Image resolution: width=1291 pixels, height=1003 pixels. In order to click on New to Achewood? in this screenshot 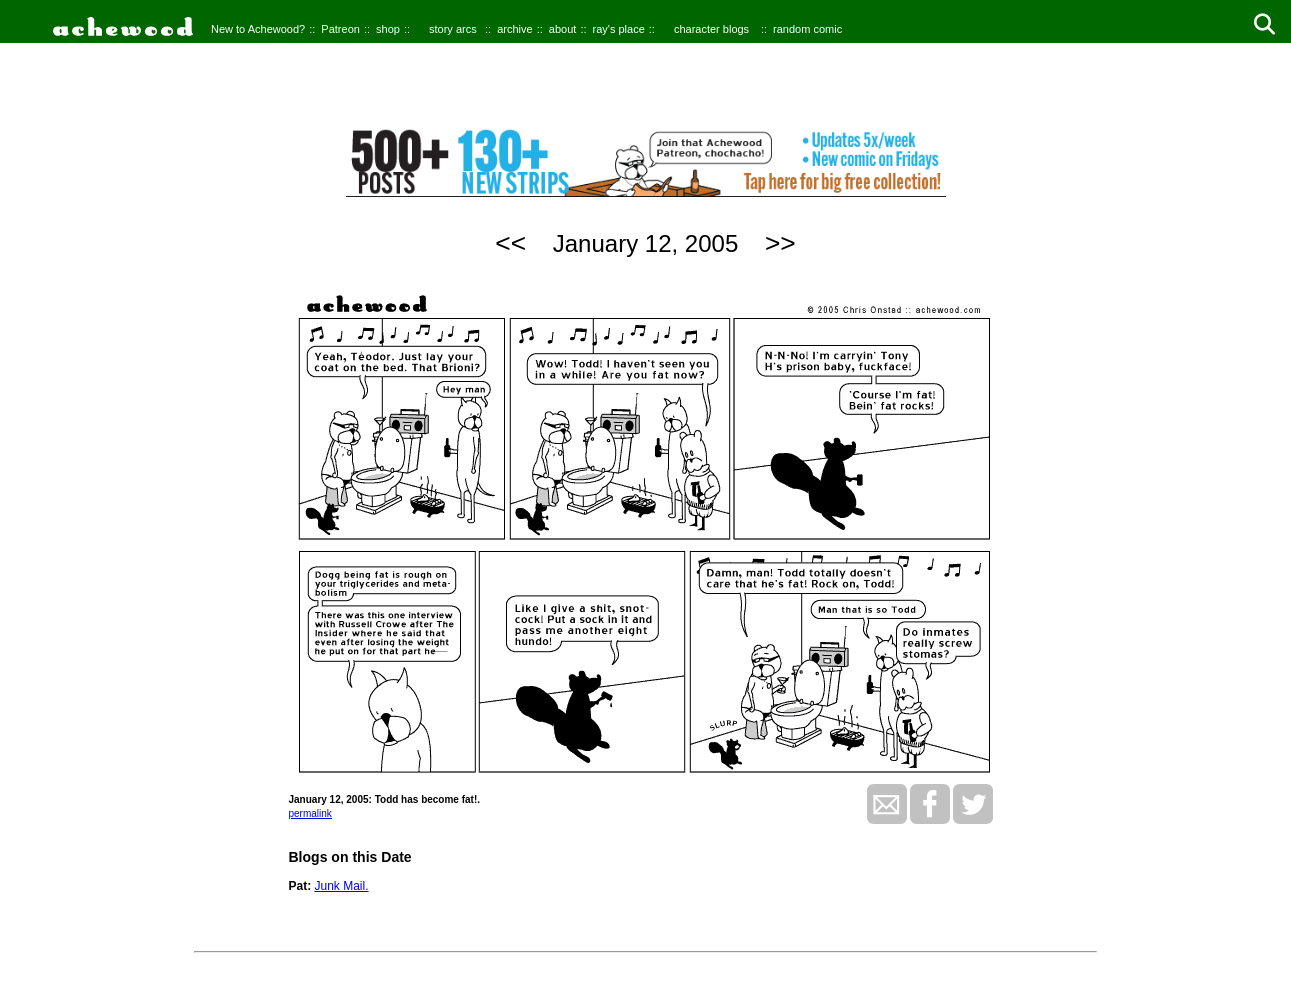, I will do `click(258, 29)`.